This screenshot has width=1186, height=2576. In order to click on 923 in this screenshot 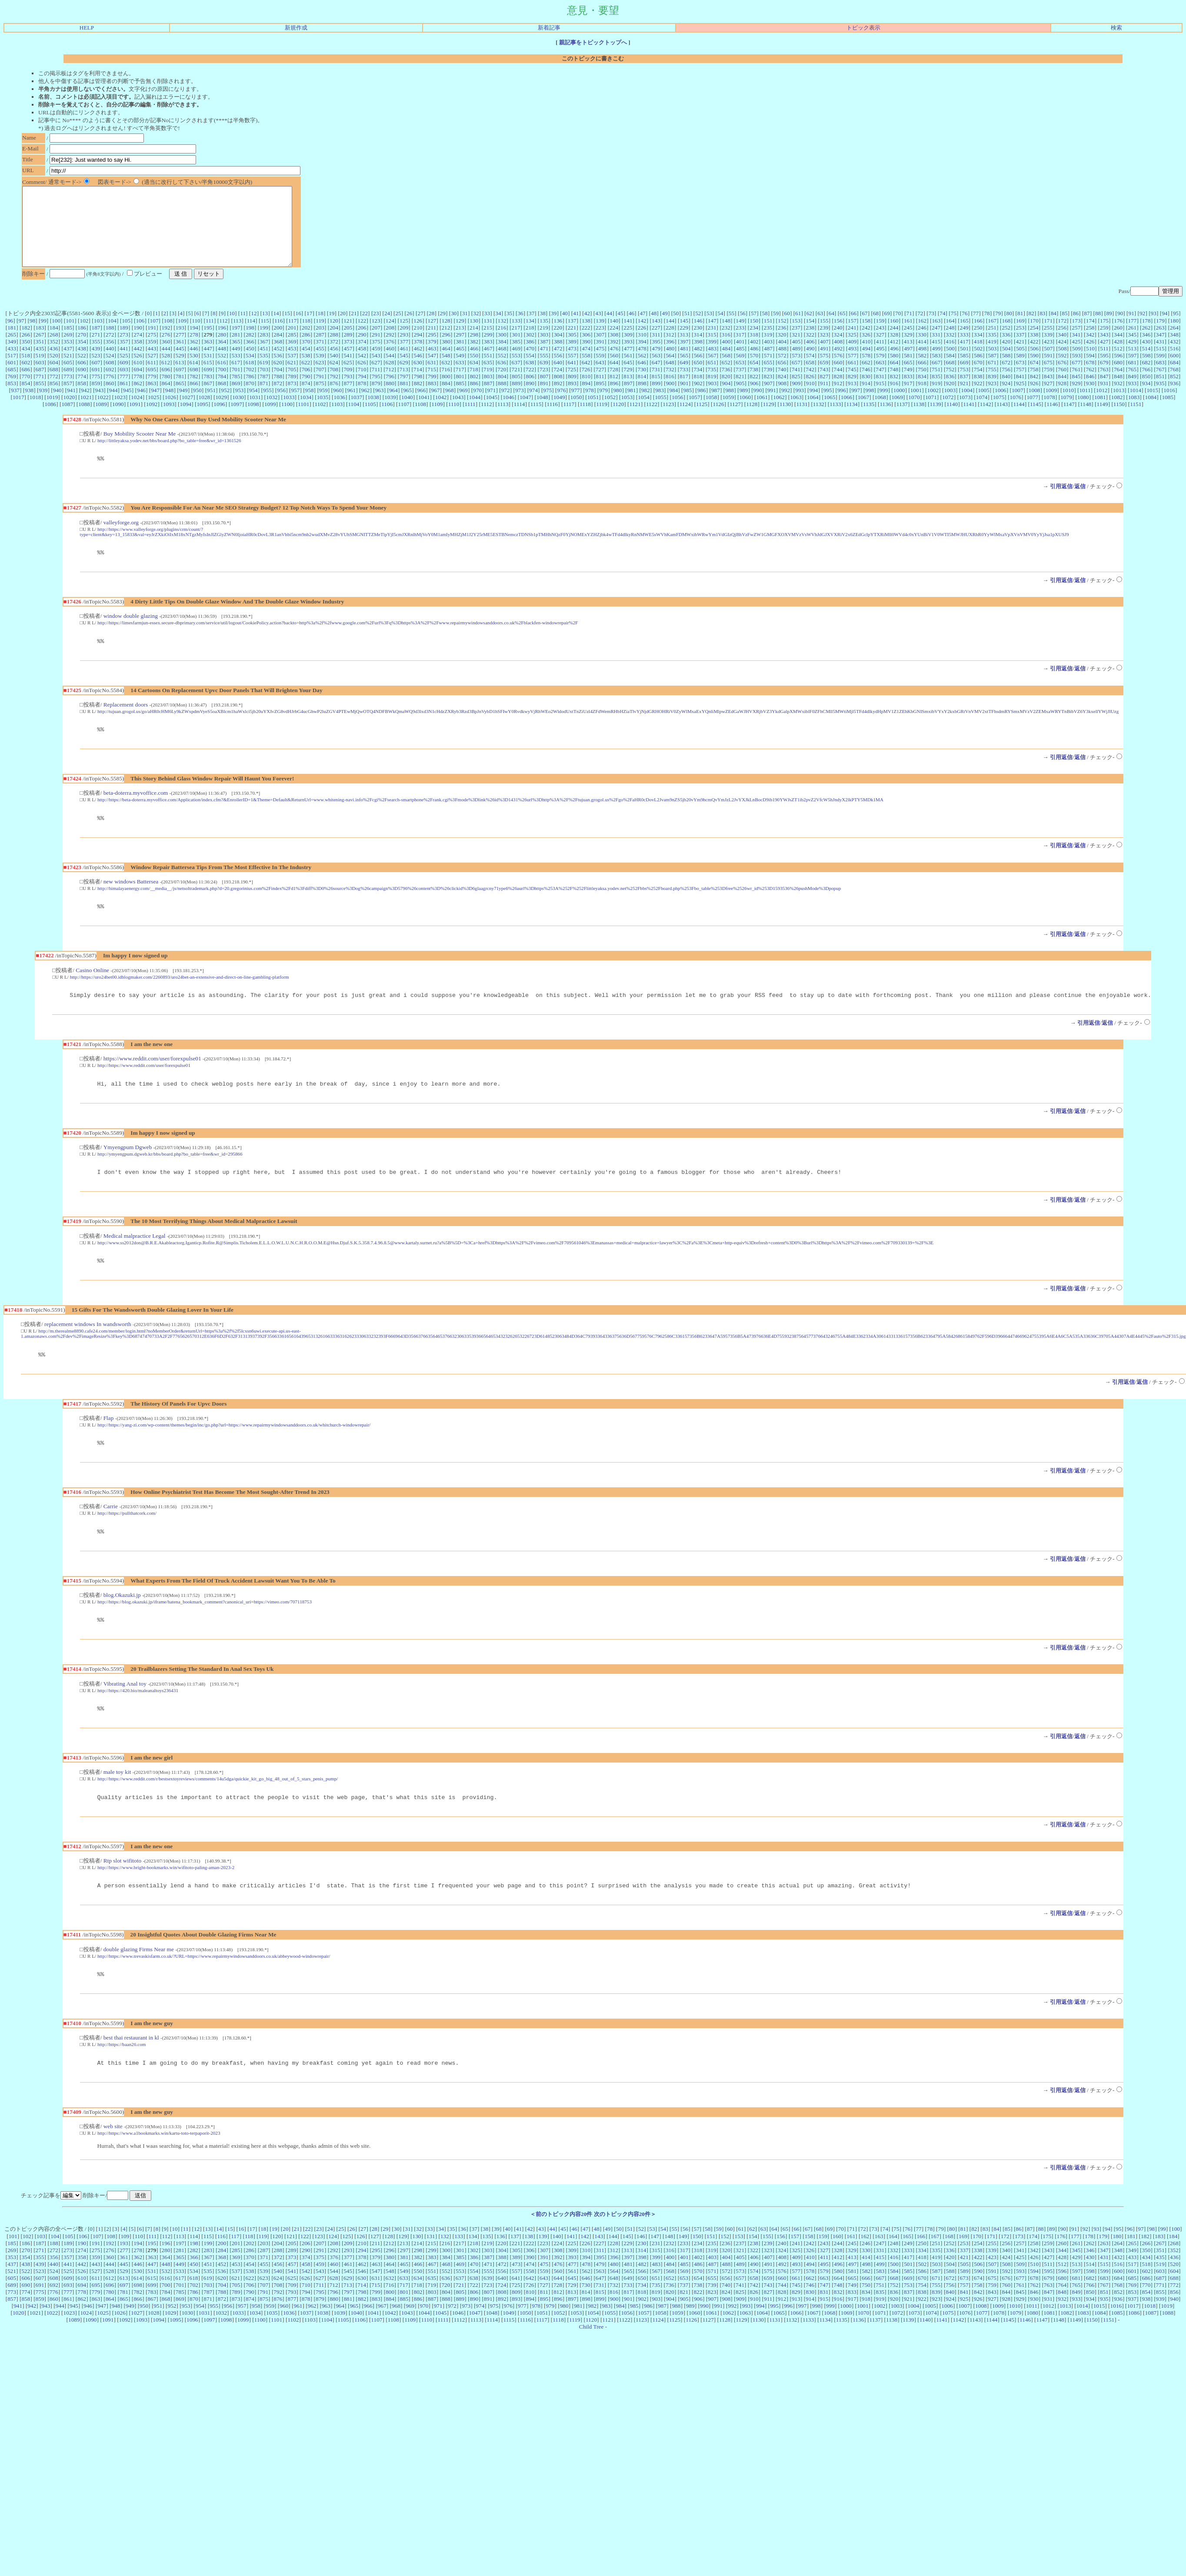, I will do `click(992, 399)`.